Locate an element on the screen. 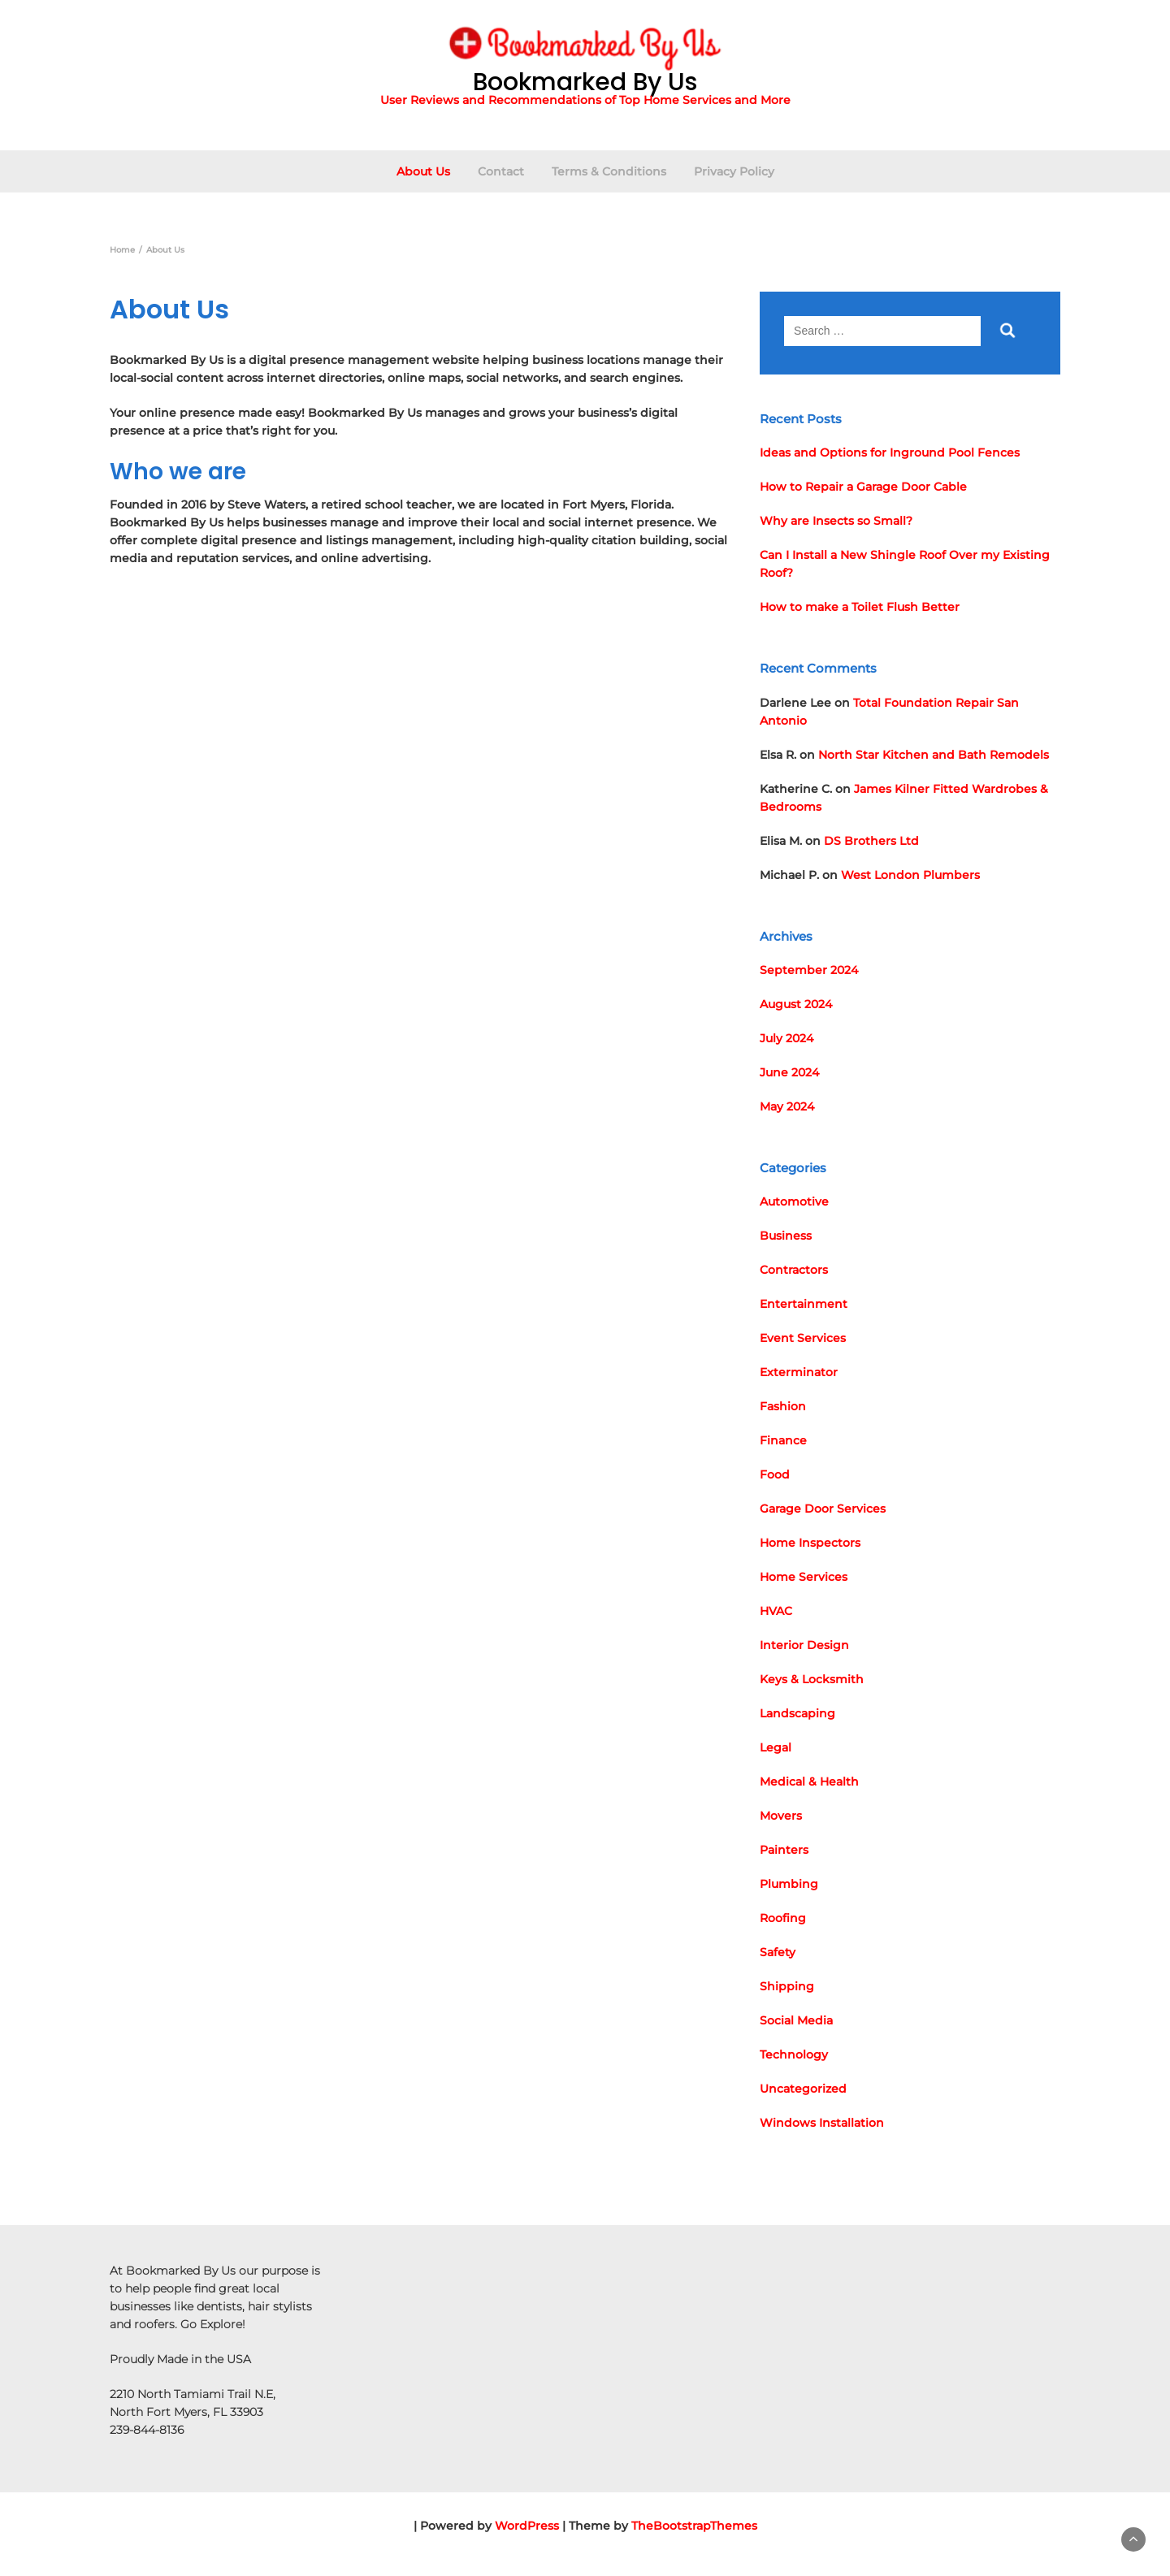  Social Media is located at coordinates (796, 2020).